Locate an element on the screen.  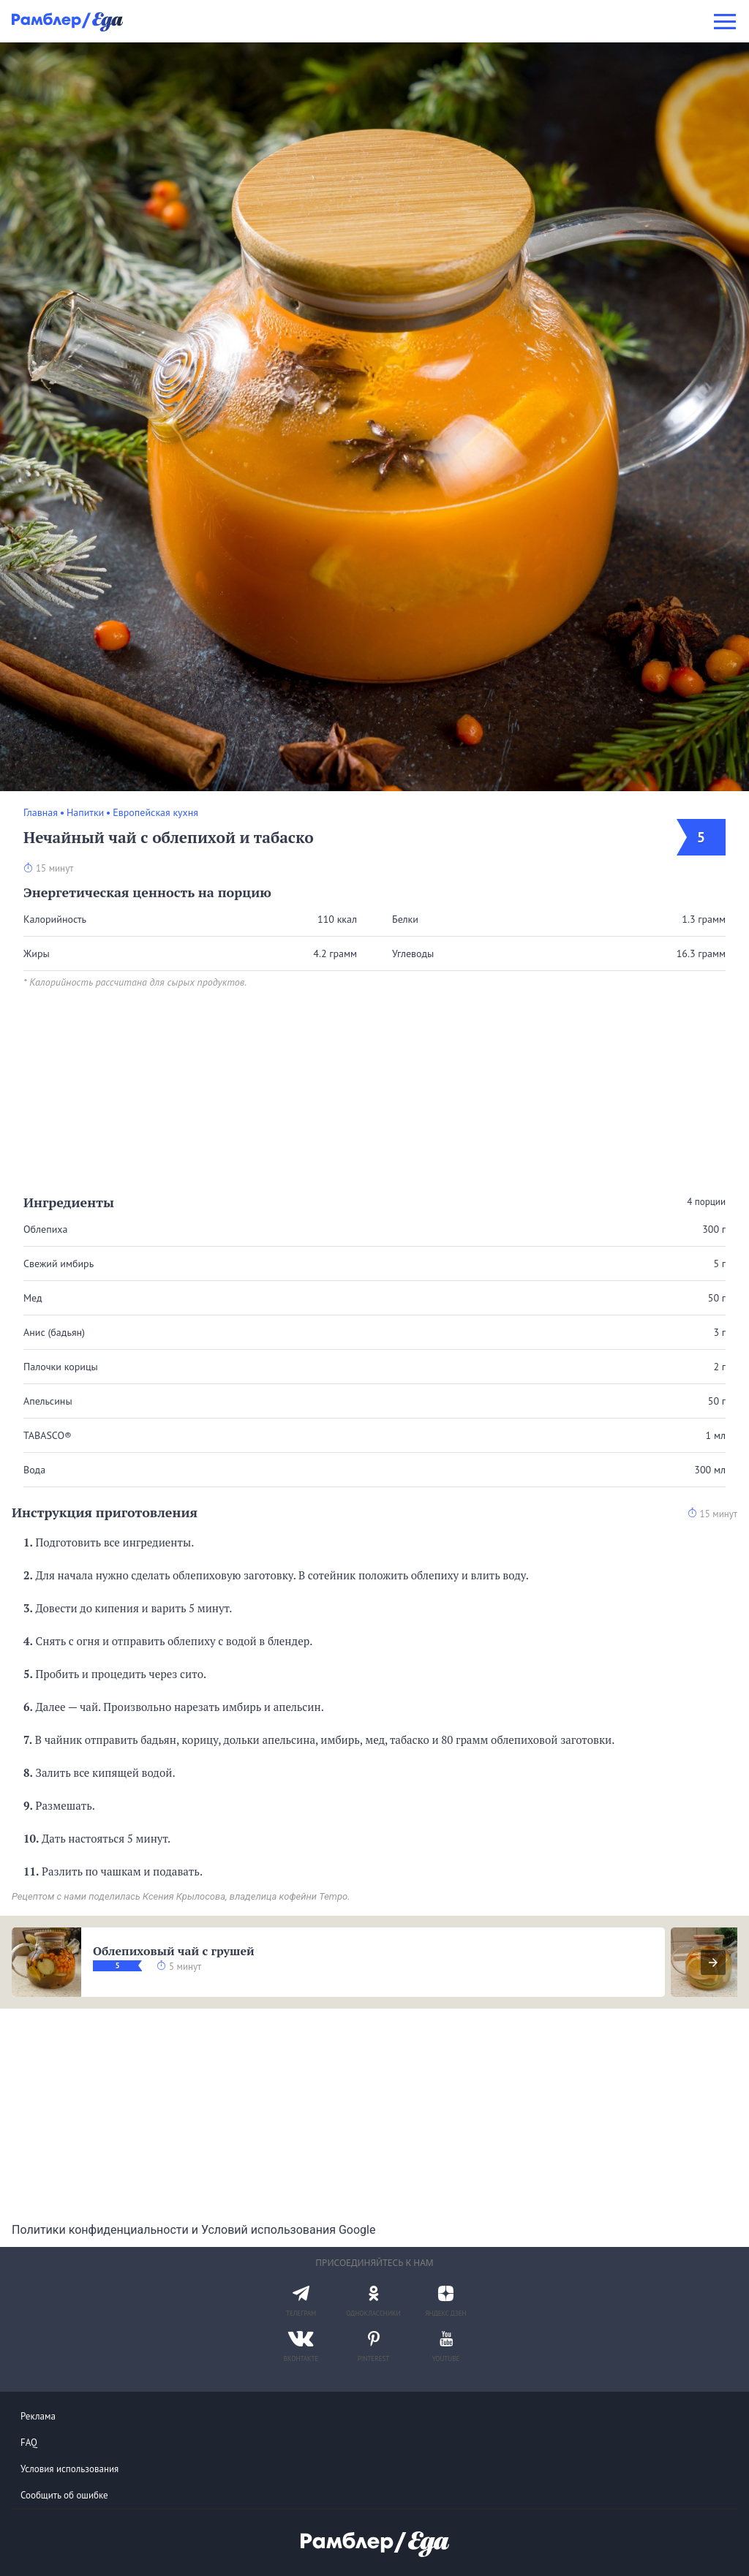
Облепиха is located at coordinates (45, 1229).